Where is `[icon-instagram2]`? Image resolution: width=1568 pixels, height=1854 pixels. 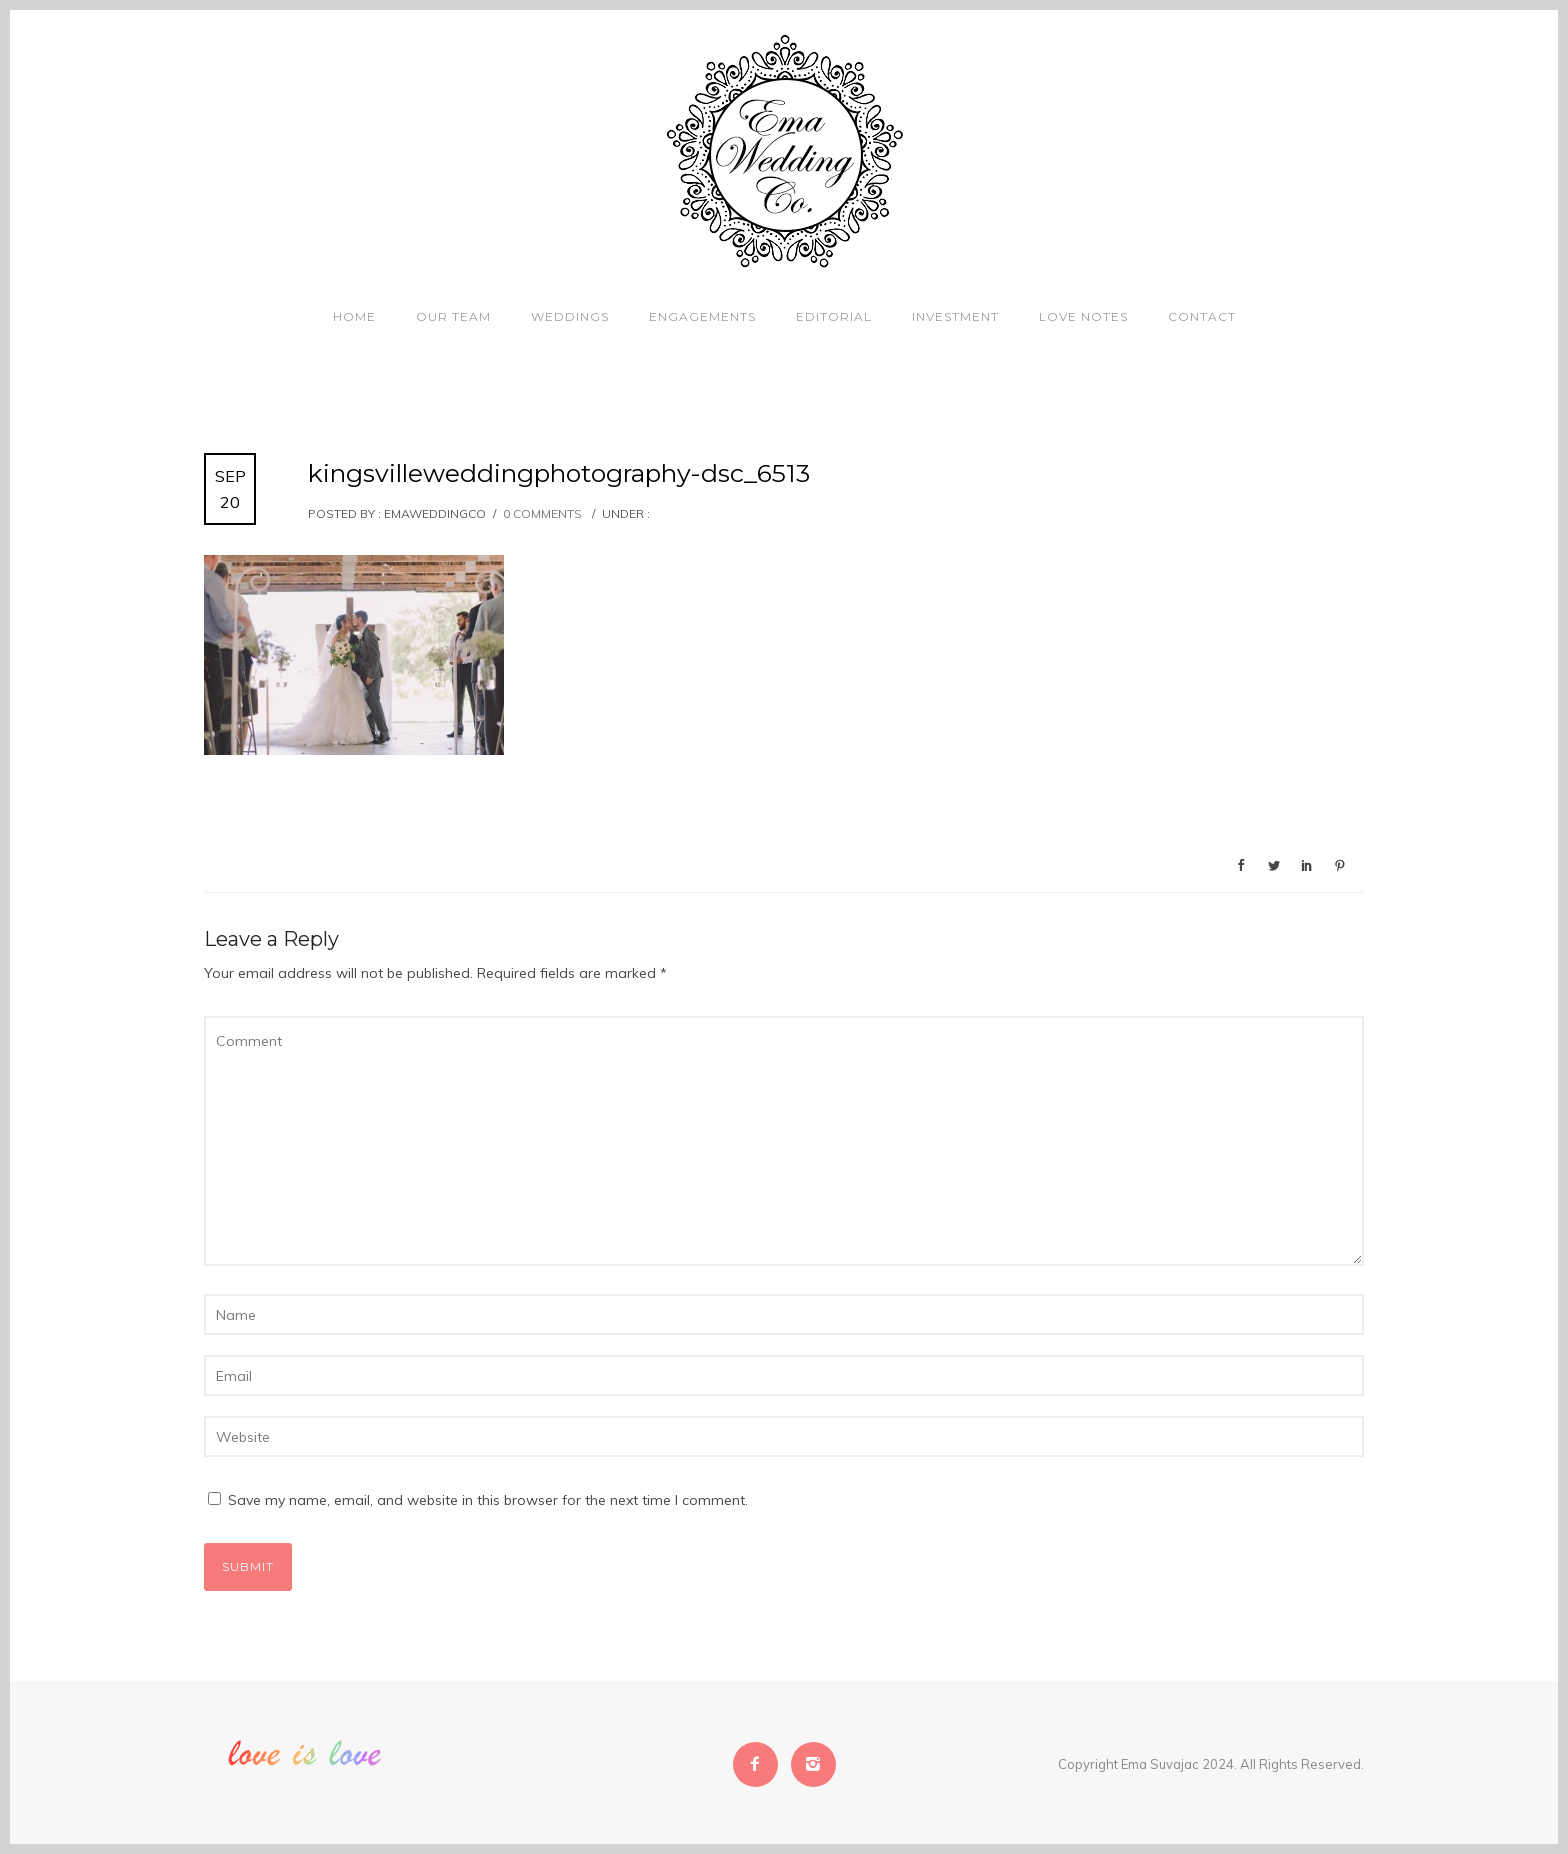 [icon-instagram2] is located at coordinates (813, 1764).